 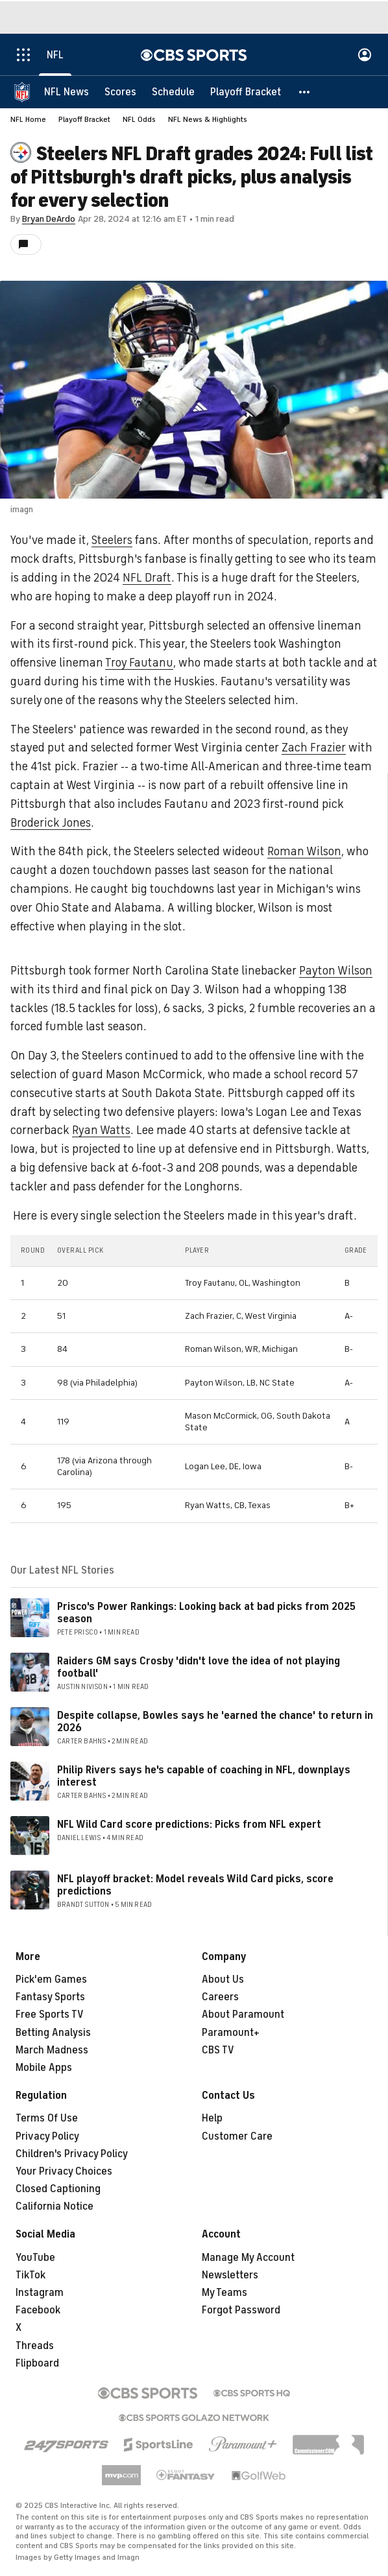 I want to click on Terms Of Use, so click(x=47, y=2118).